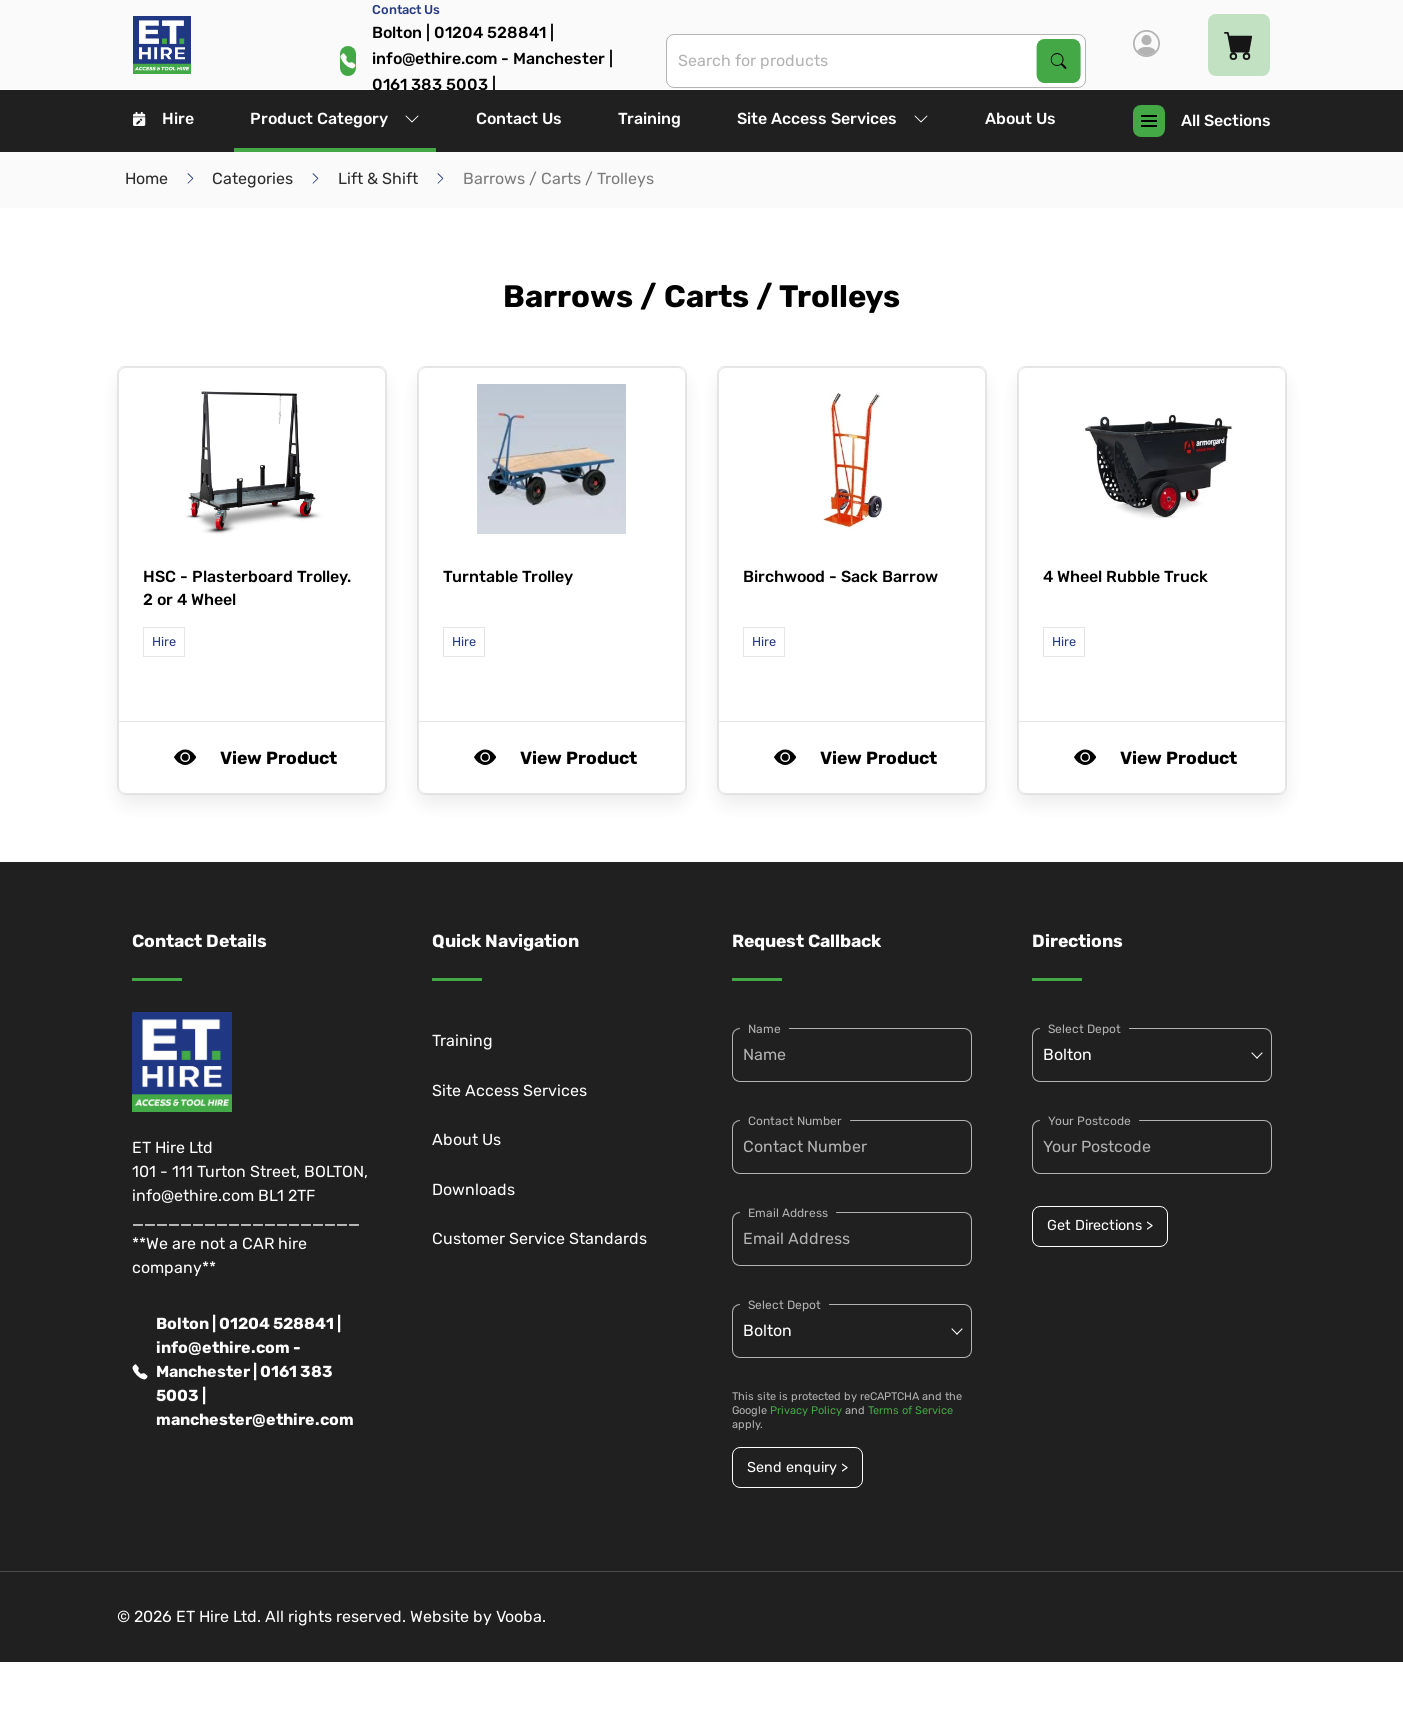 Image resolution: width=1403 pixels, height=1734 pixels. What do you see at coordinates (910, 1410) in the screenshot?
I see `Terms of Service` at bounding box center [910, 1410].